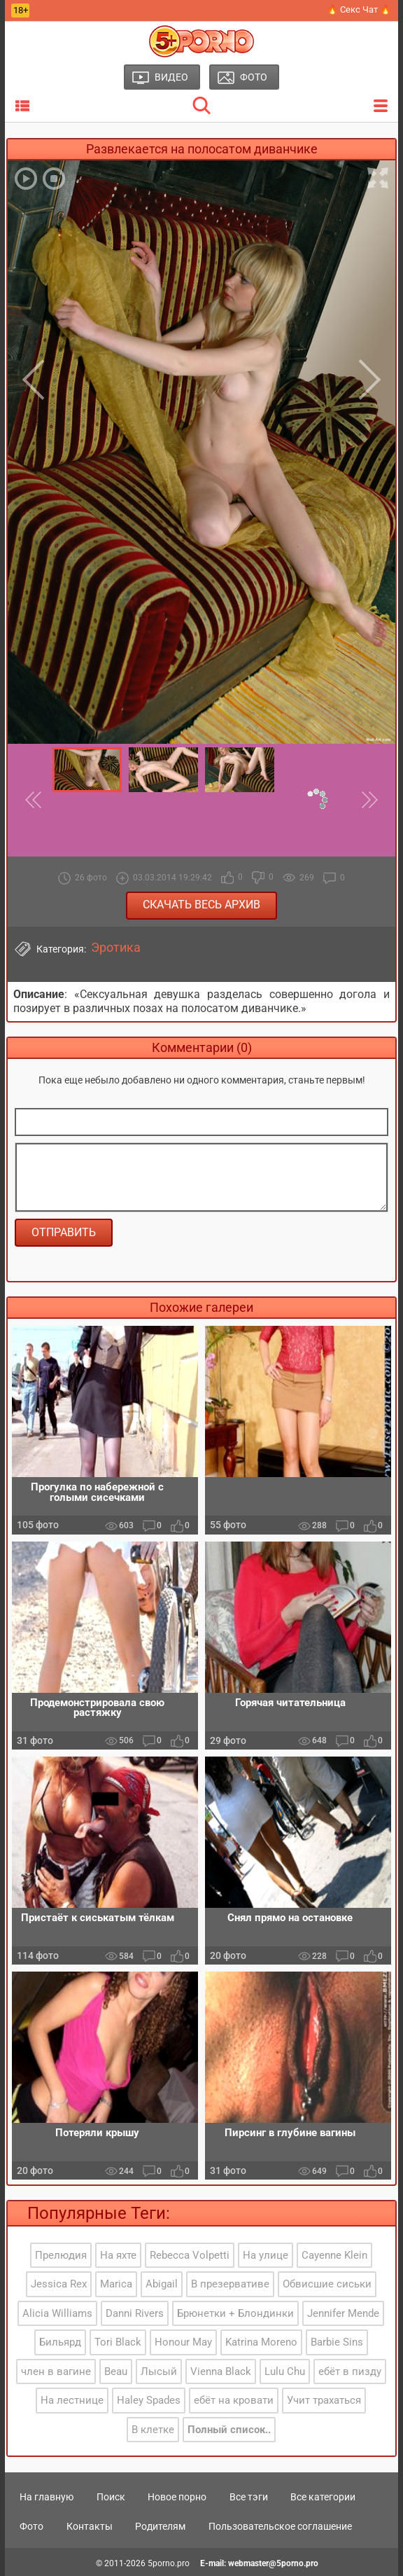 The height and width of the screenshot is (2576, 403). What do you see at coordinates (189, 2255) in the screenshot?
I see `Rebecca Volpetti` at bounding box center [189, 2255].